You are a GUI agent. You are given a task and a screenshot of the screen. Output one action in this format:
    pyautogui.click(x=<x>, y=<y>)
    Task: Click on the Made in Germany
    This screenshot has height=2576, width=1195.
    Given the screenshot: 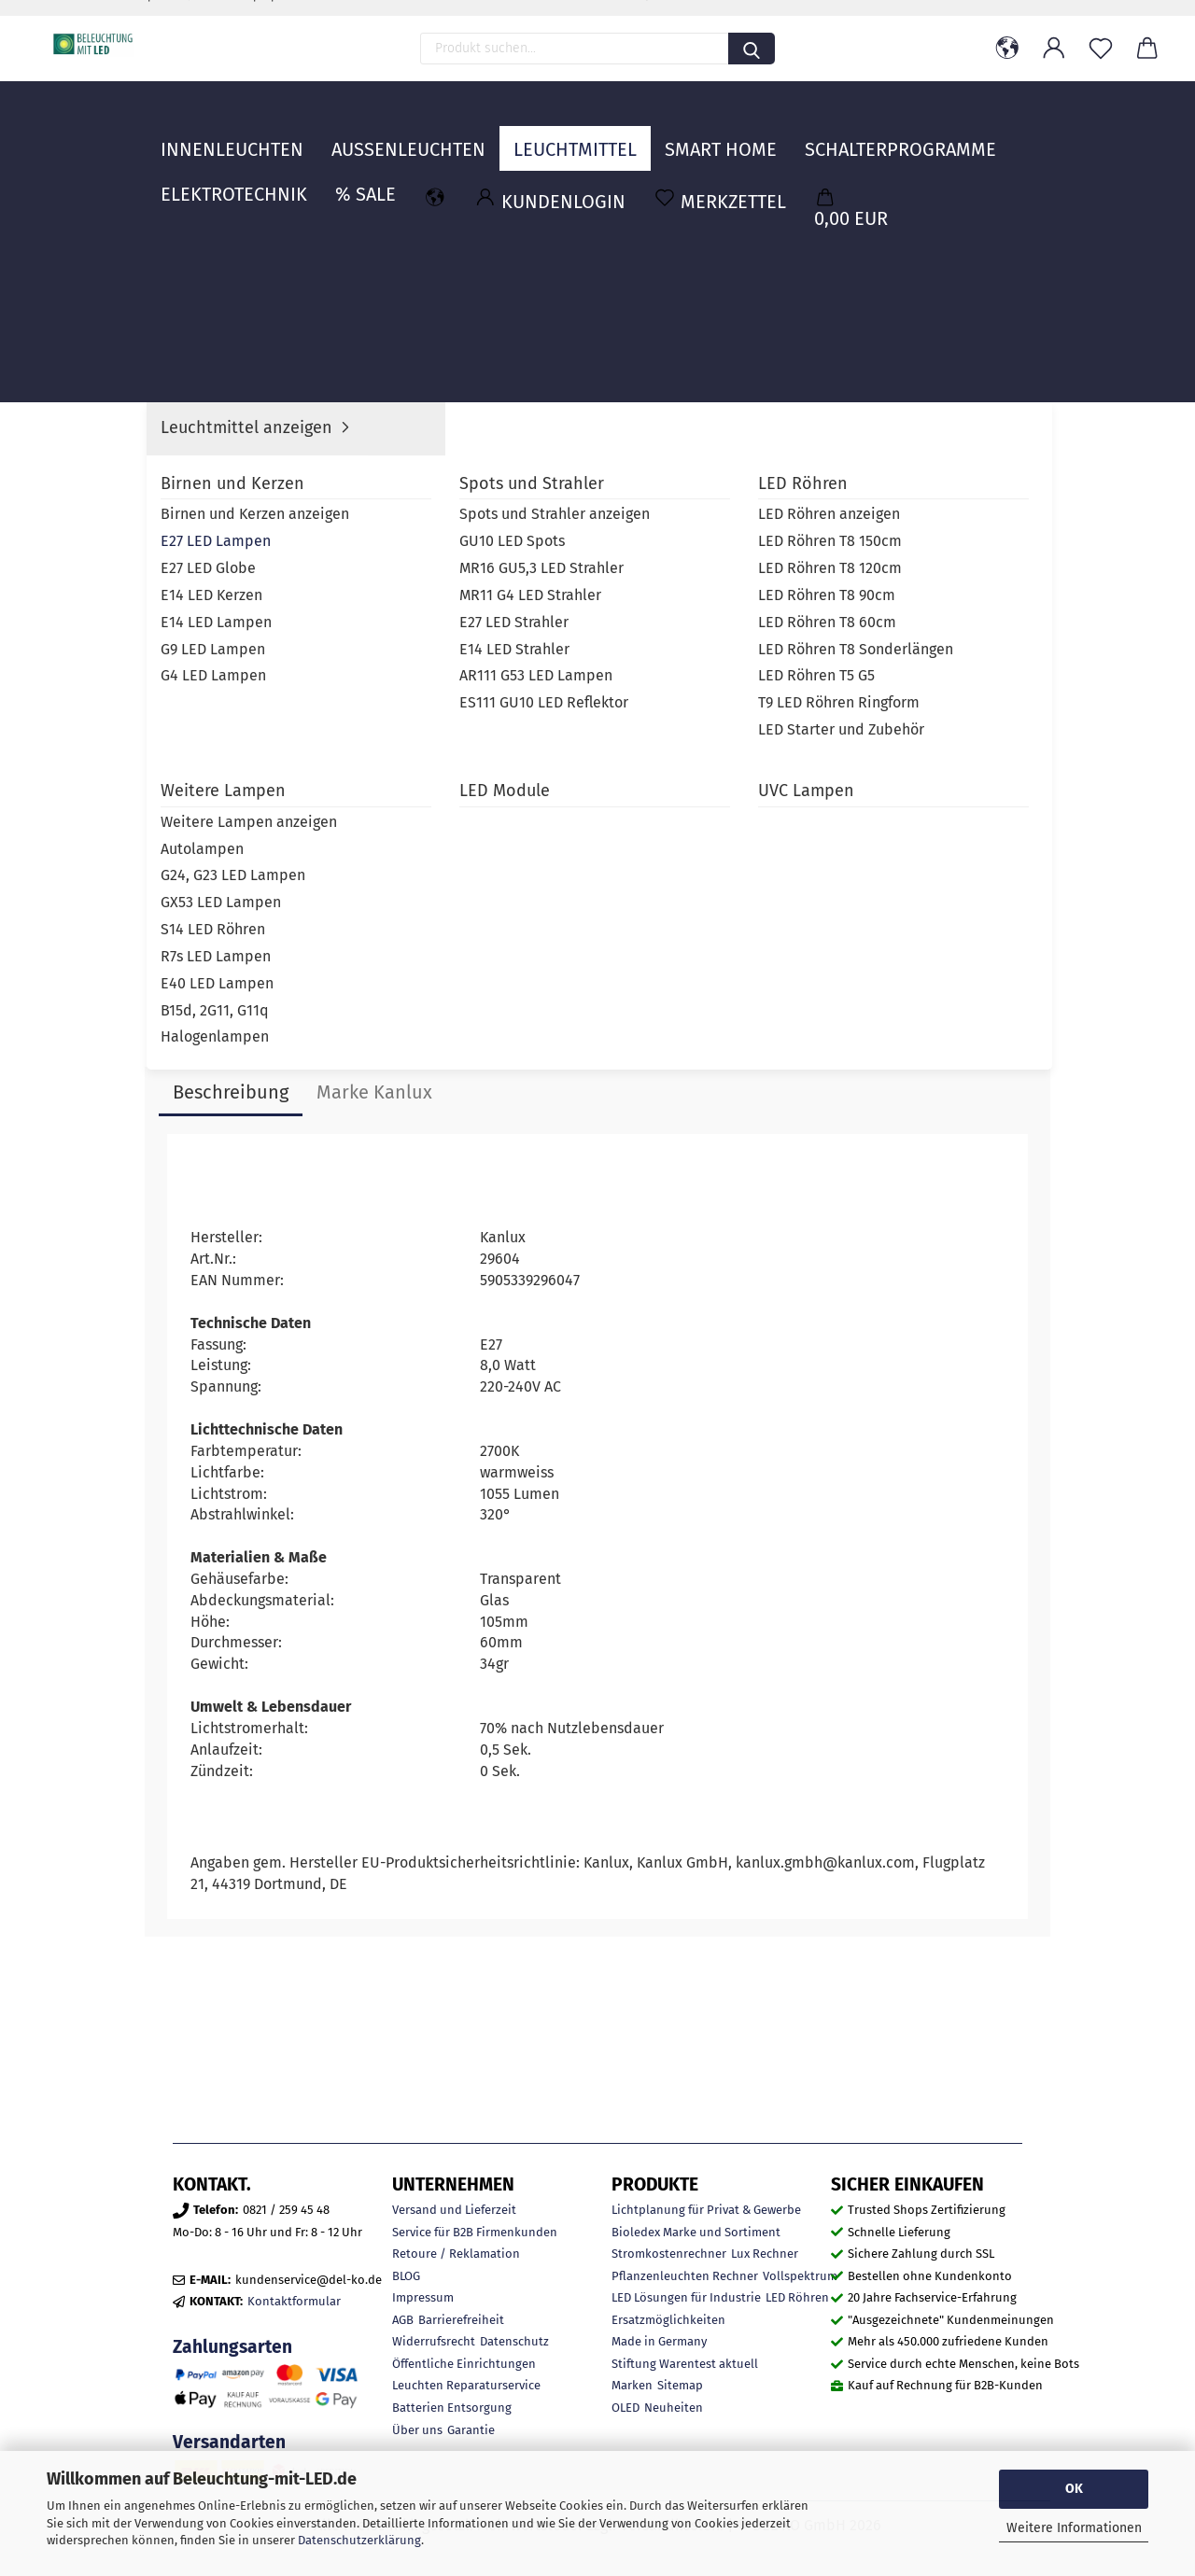 What is the action you would take?
    pyautogui.click(x=659, y=2341)
    